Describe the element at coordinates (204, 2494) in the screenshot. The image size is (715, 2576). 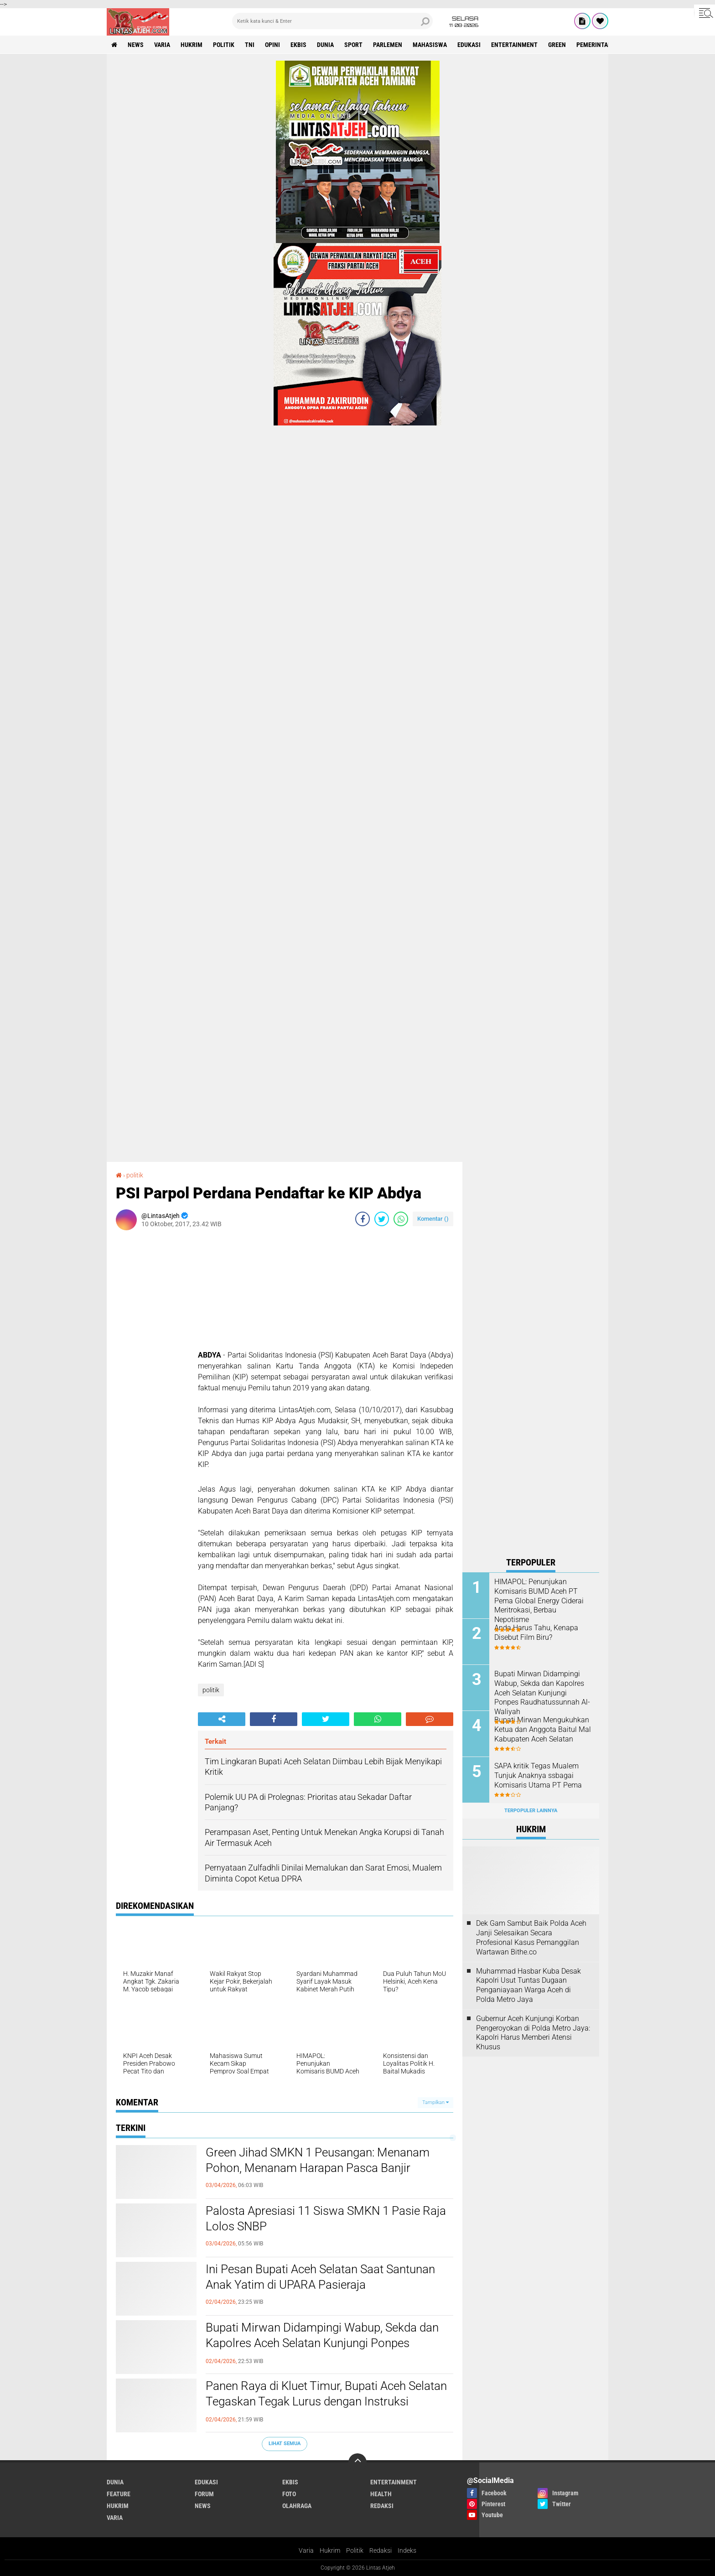
I see `forum` at that location.